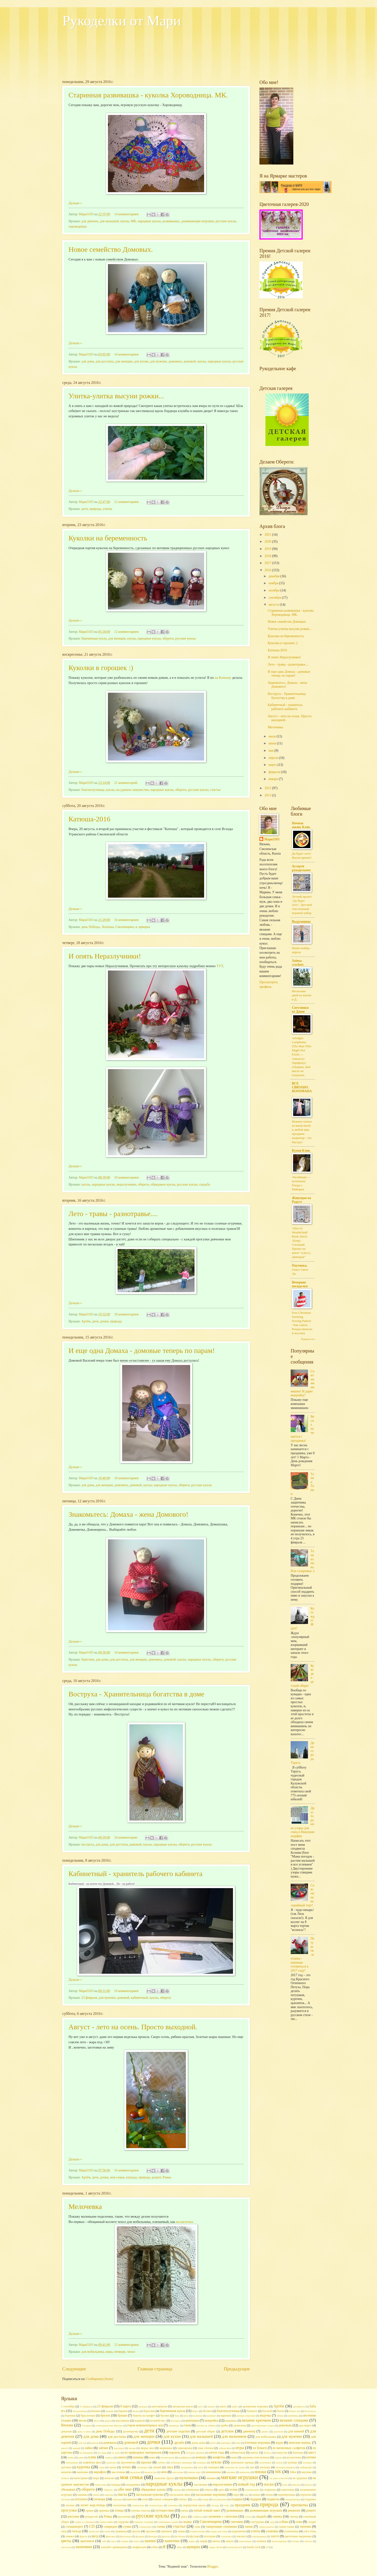 This screenshot has width=377, height=2576. What do you see at coordinates (301, 995) in the screenshot?
I see `Несколько дней из жизни в Д.` at bounding box center [301, 995].